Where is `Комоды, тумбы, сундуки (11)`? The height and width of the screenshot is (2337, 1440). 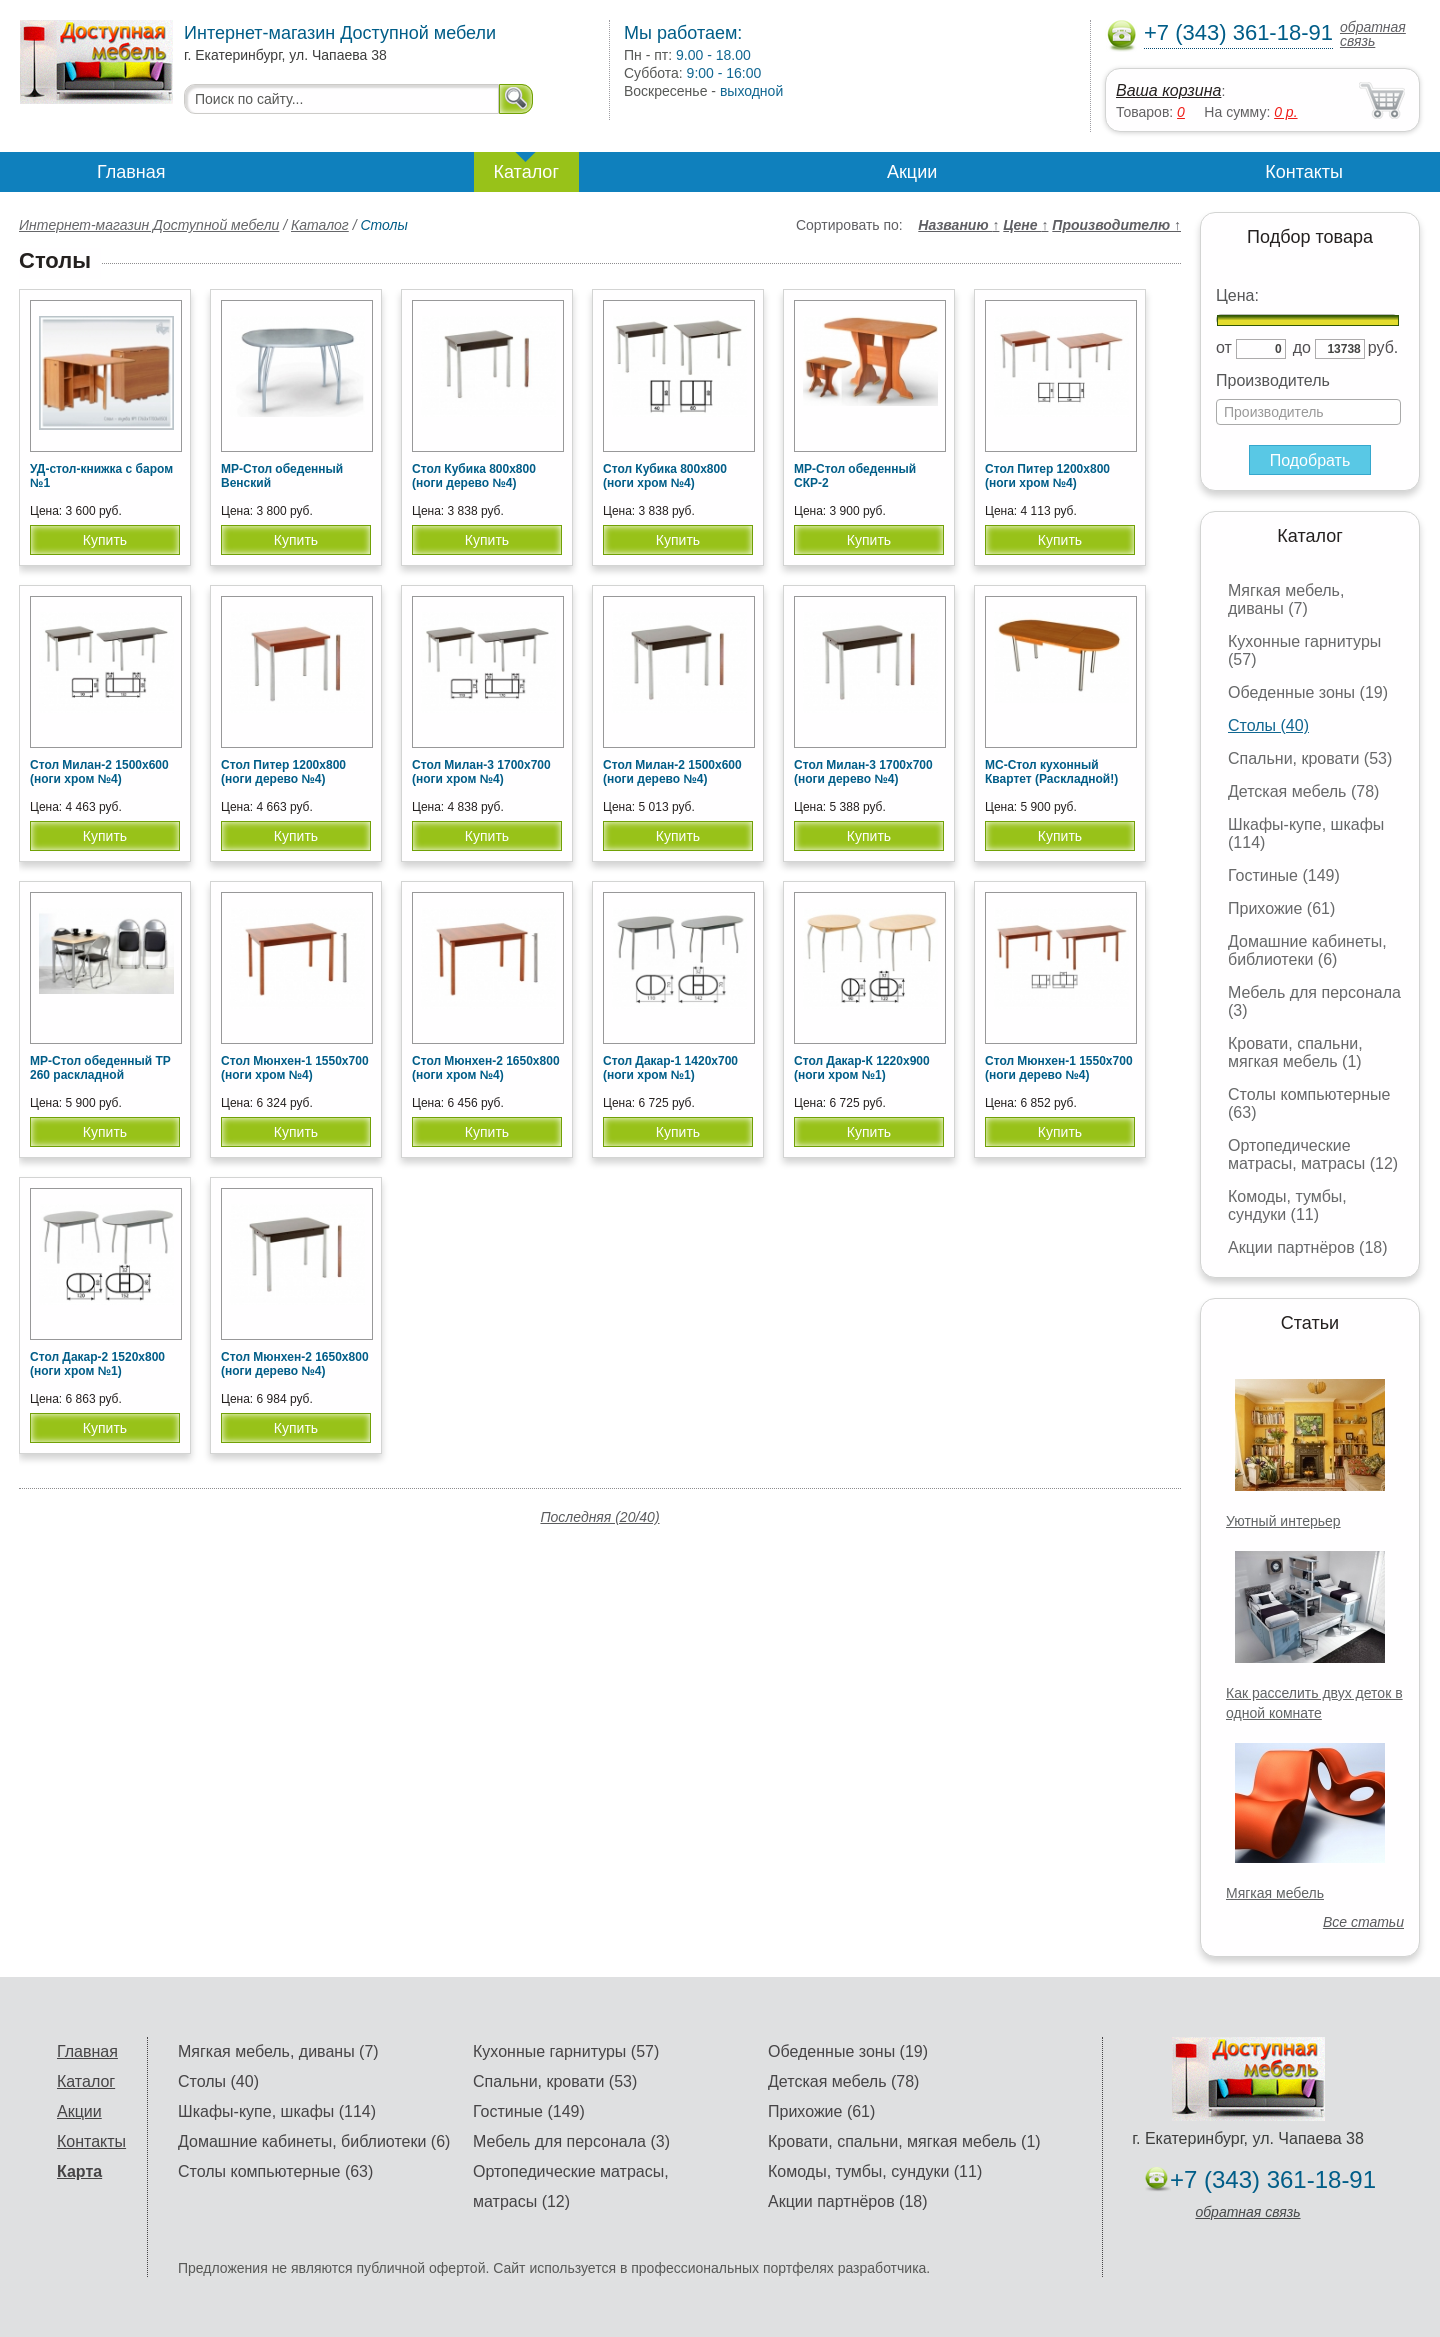 Комоды, тумбы, сундуки (11) is located at coordinates (1287, 1205).